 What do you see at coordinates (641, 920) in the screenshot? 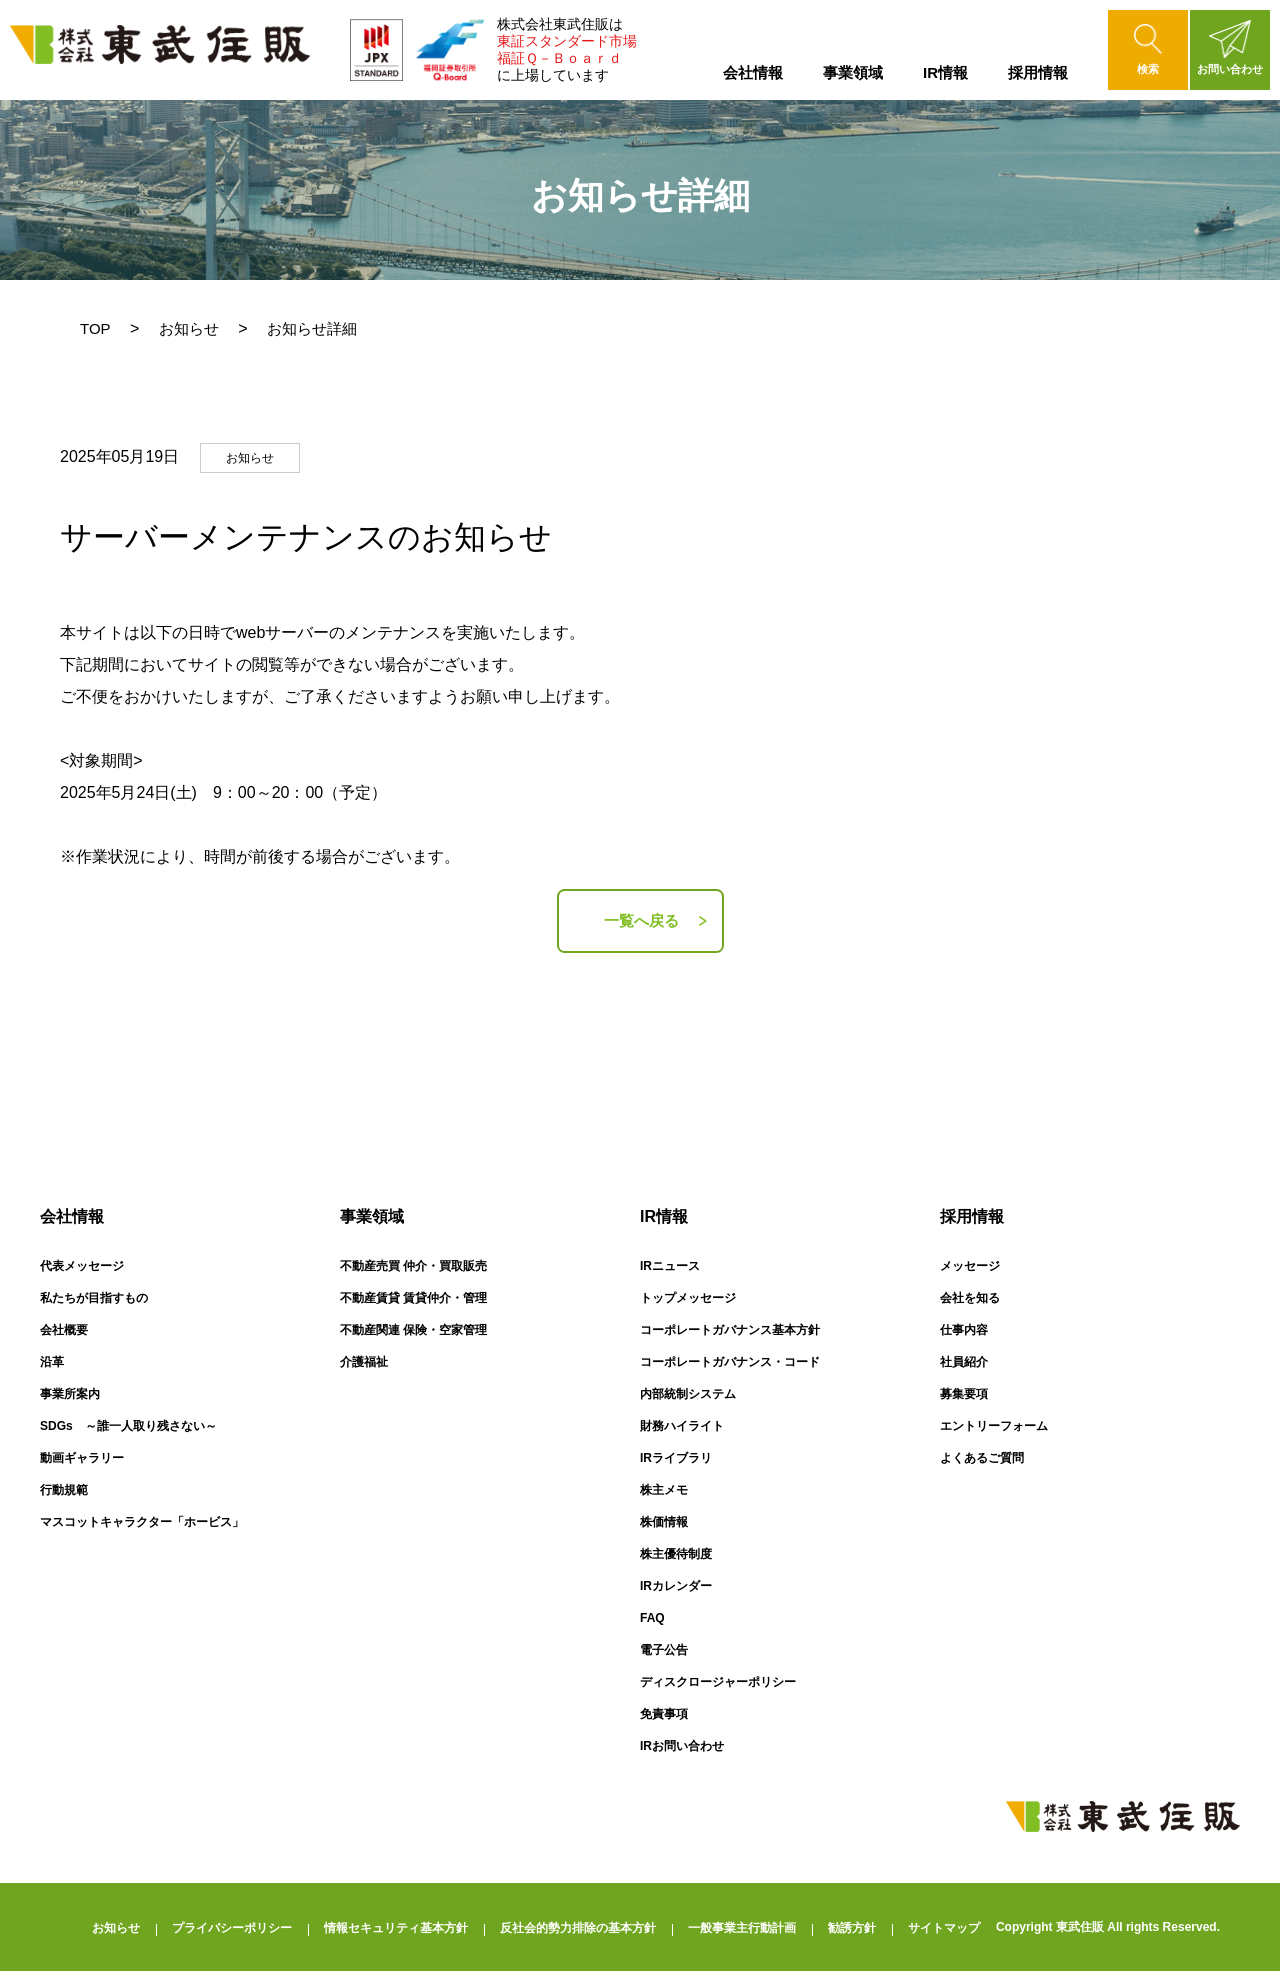
I see `一覧へ戻る` at bounding box center [641, 920].